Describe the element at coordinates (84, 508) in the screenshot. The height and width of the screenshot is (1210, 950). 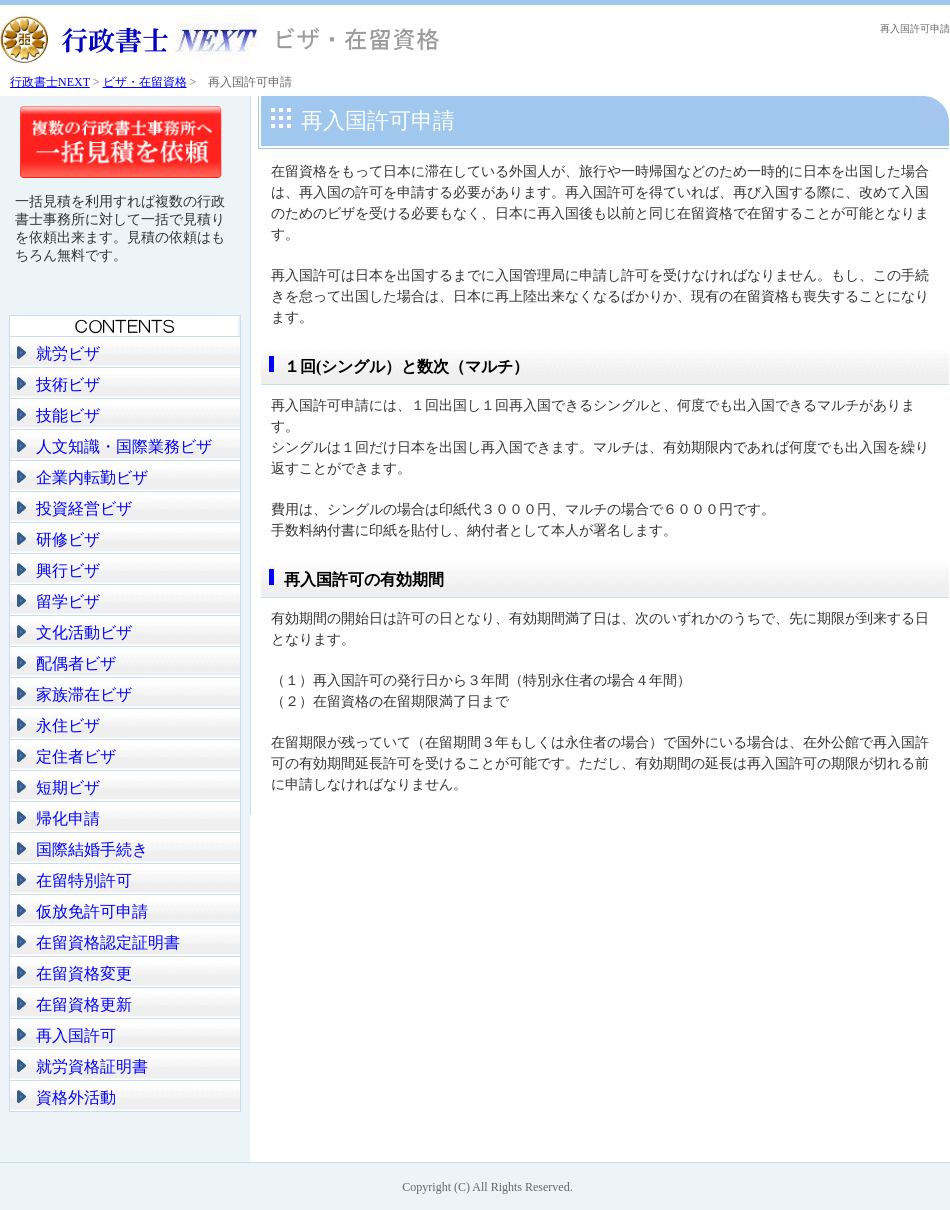
I see `投資経営ビザ` at that location.